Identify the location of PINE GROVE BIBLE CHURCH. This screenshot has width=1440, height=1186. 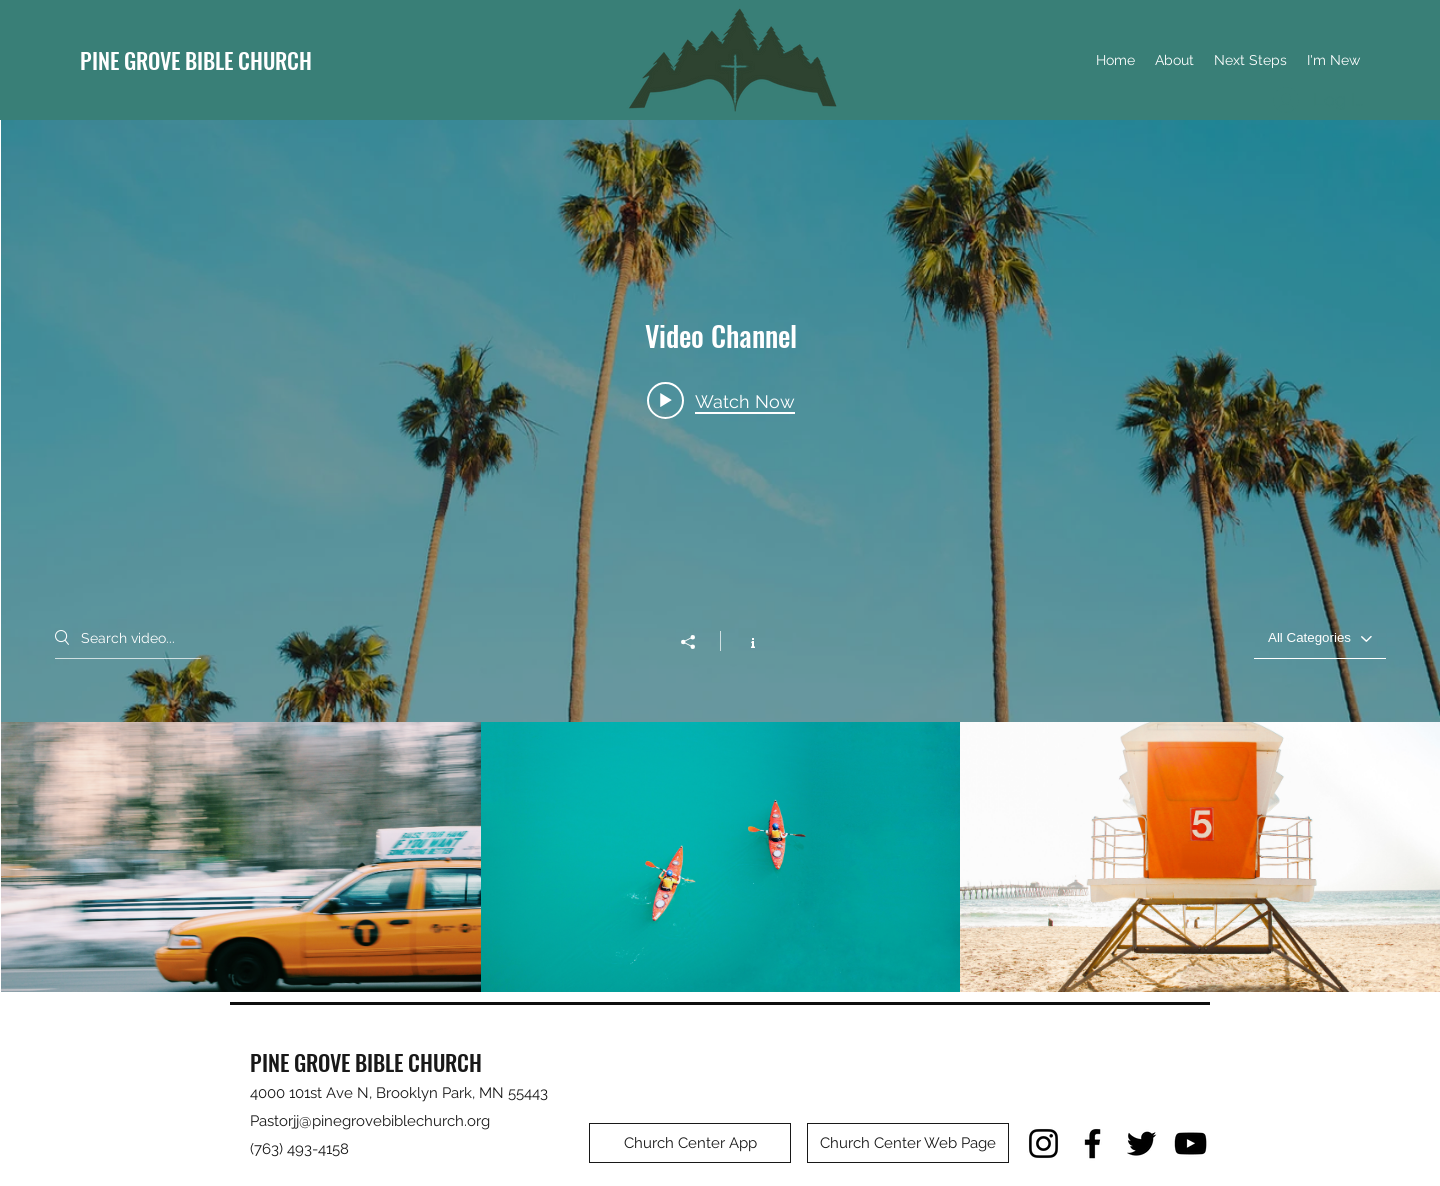
(196, 60).